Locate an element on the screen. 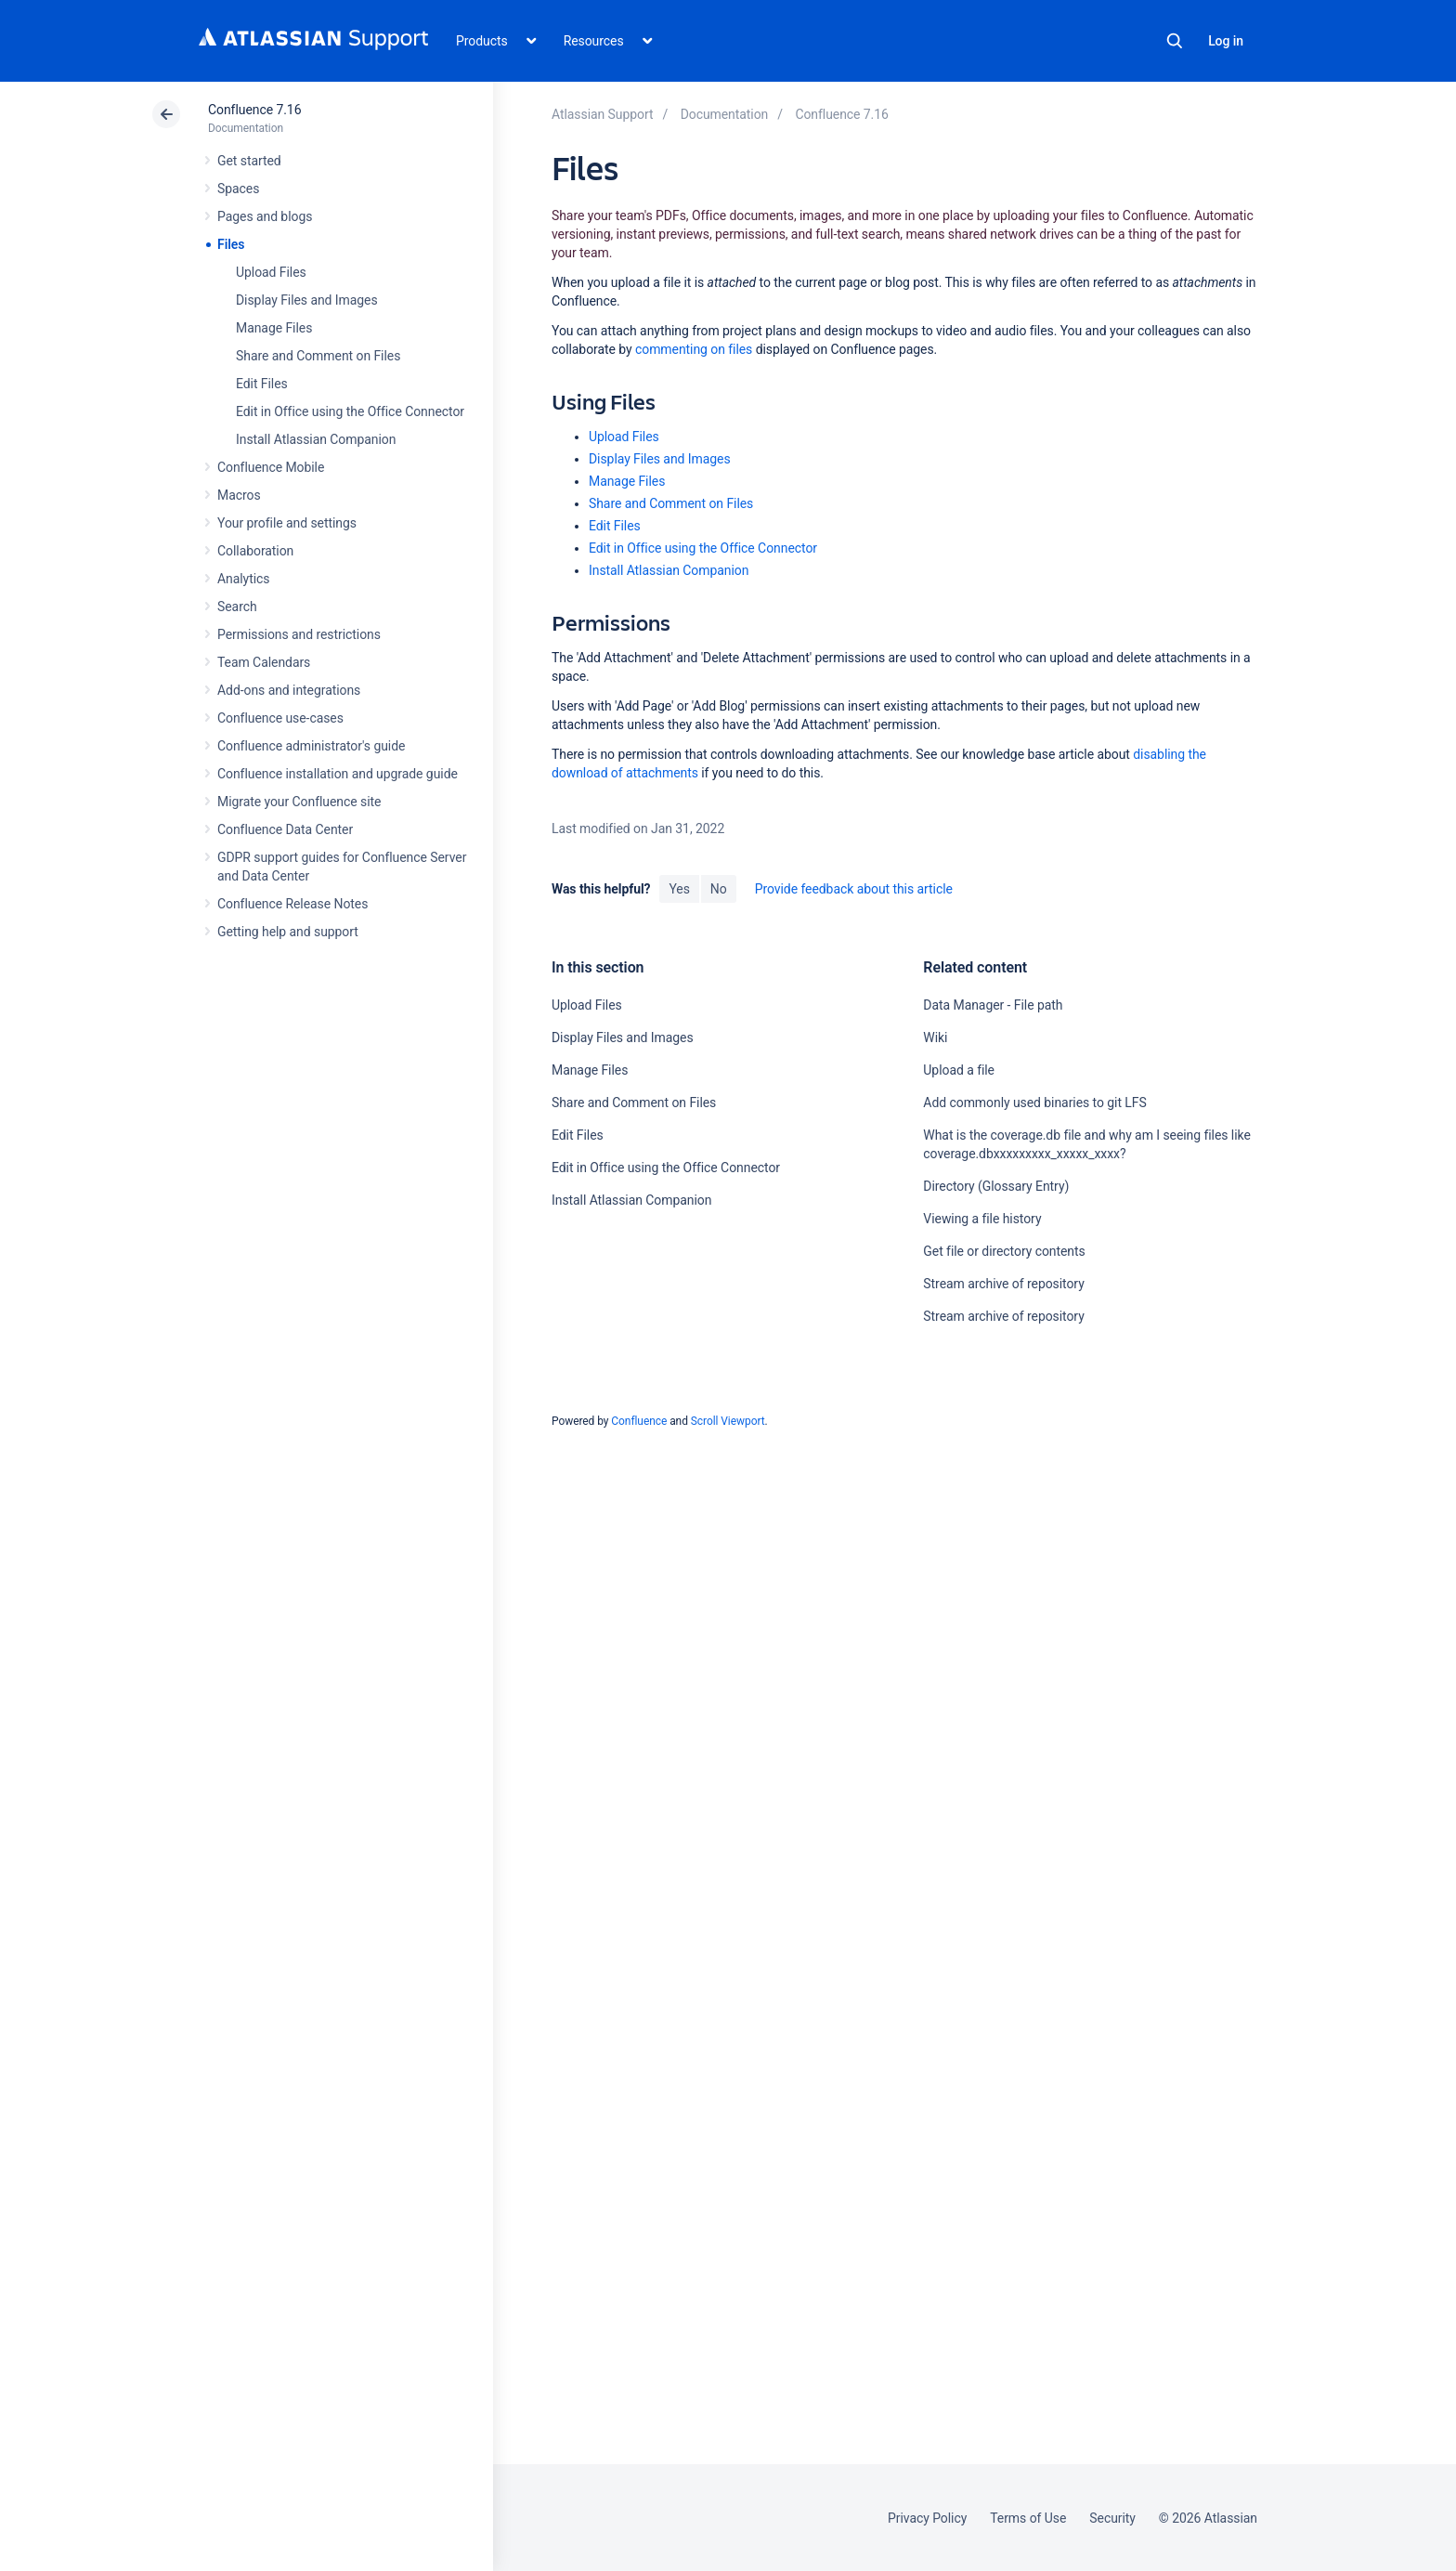 This screenshot has height=2571, width=1456. Log in is located at coordinates (1225, 40).